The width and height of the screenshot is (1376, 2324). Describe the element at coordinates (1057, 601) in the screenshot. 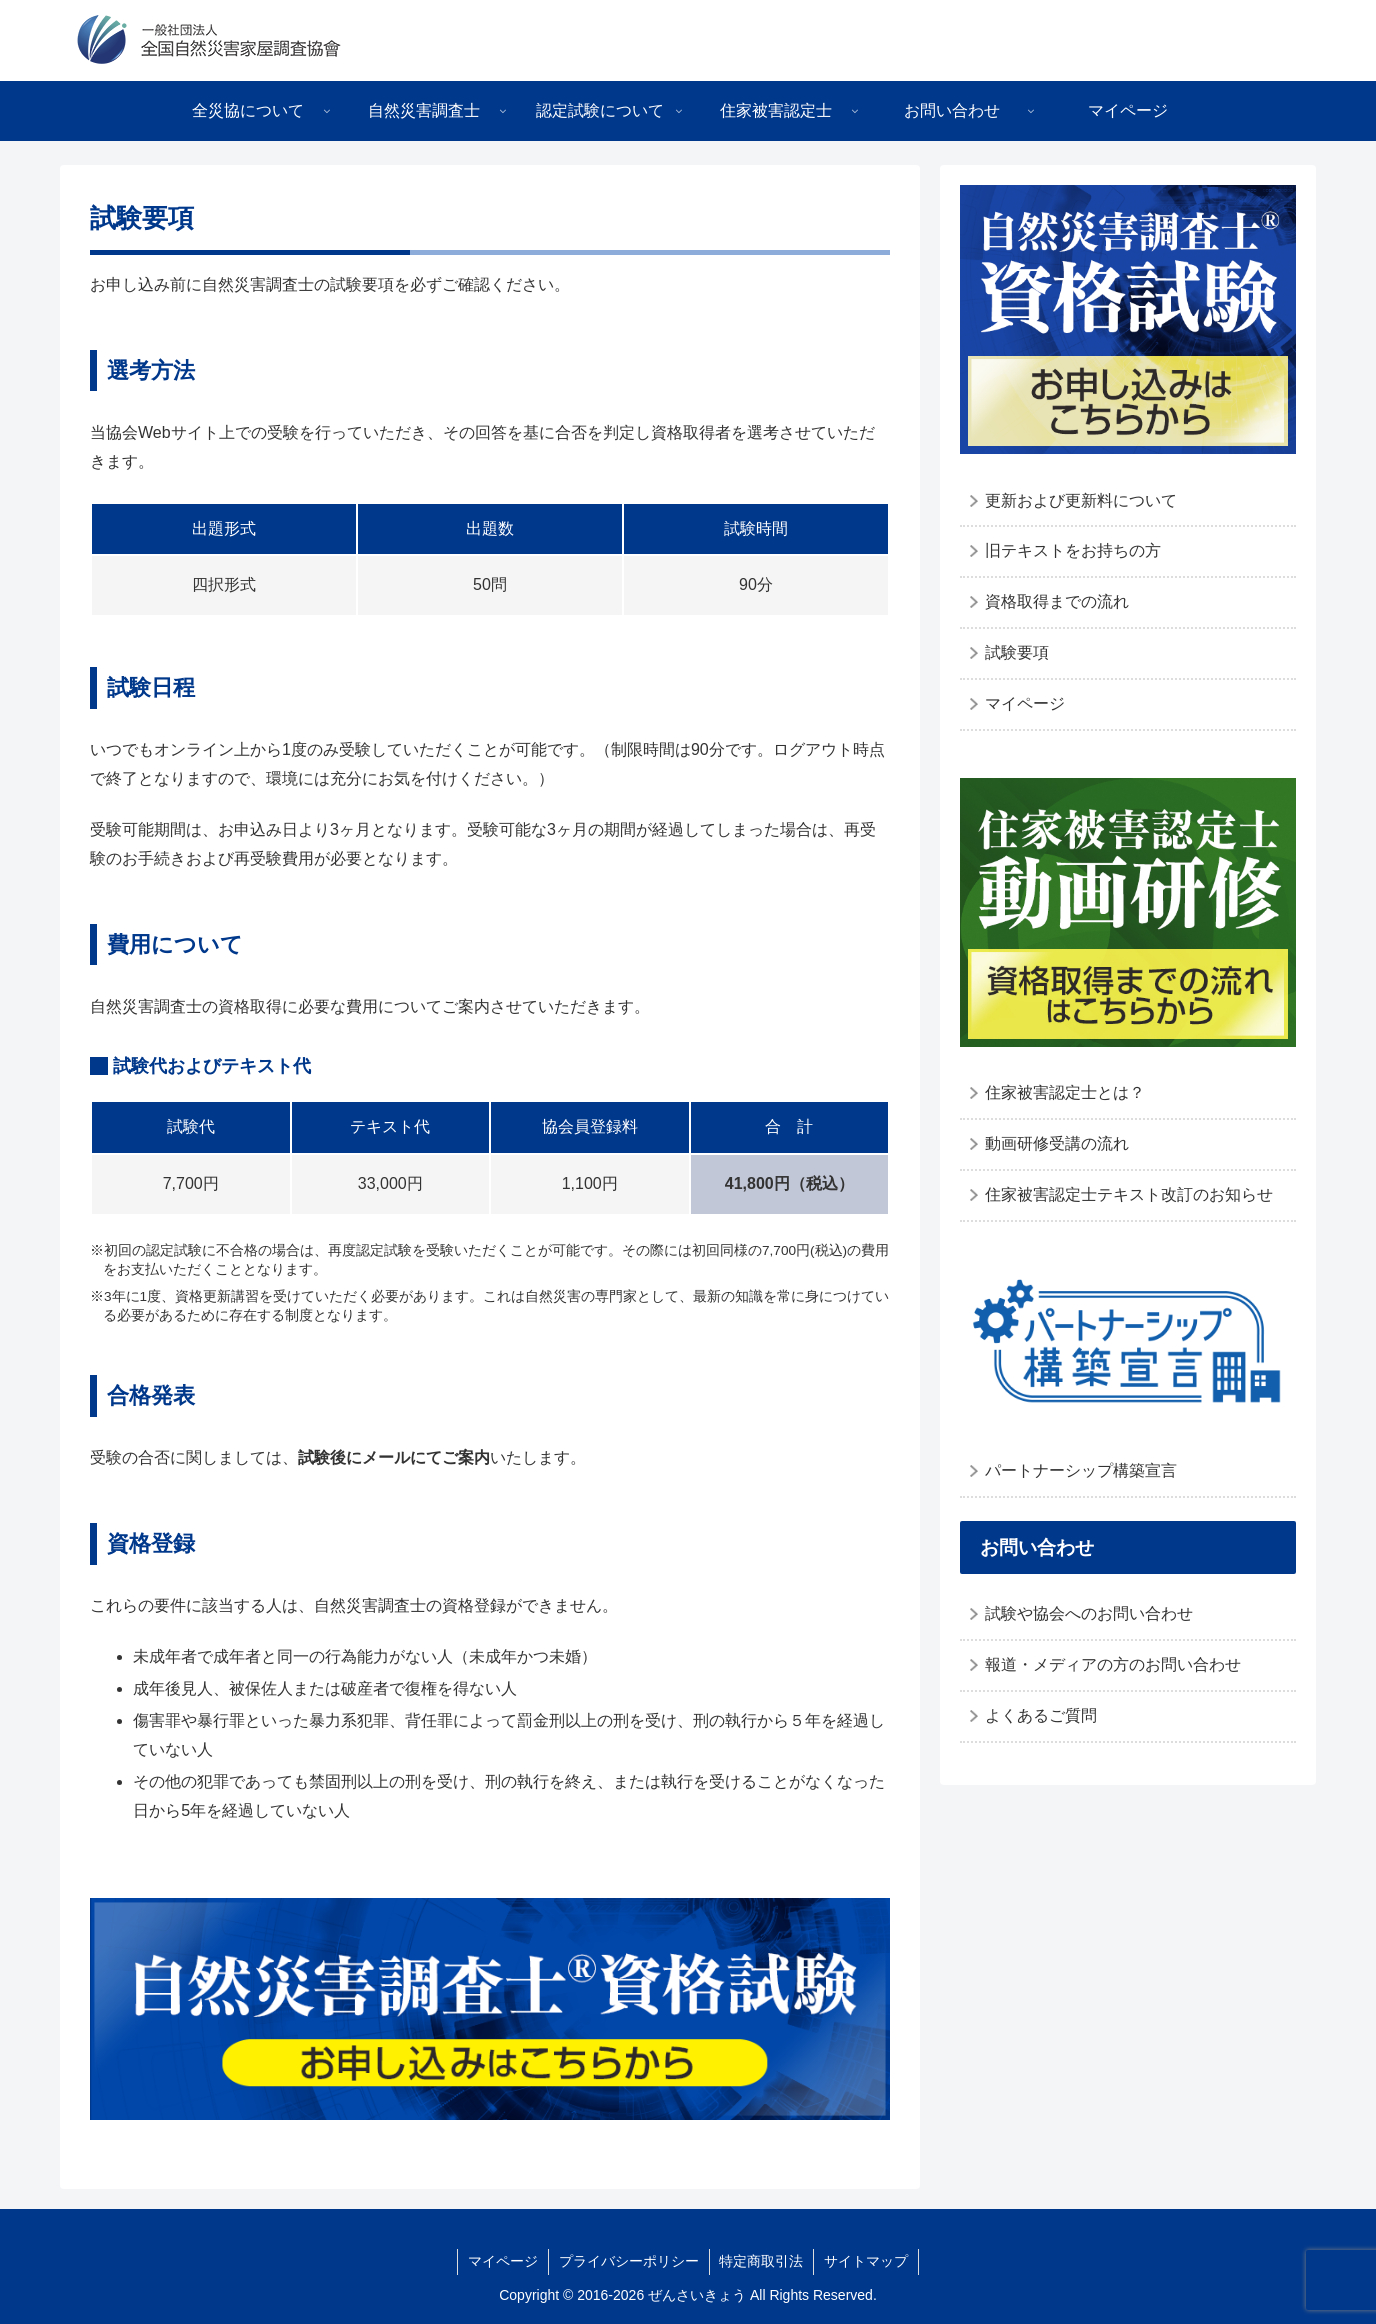

I see `資格取得までの流れ` at that location.